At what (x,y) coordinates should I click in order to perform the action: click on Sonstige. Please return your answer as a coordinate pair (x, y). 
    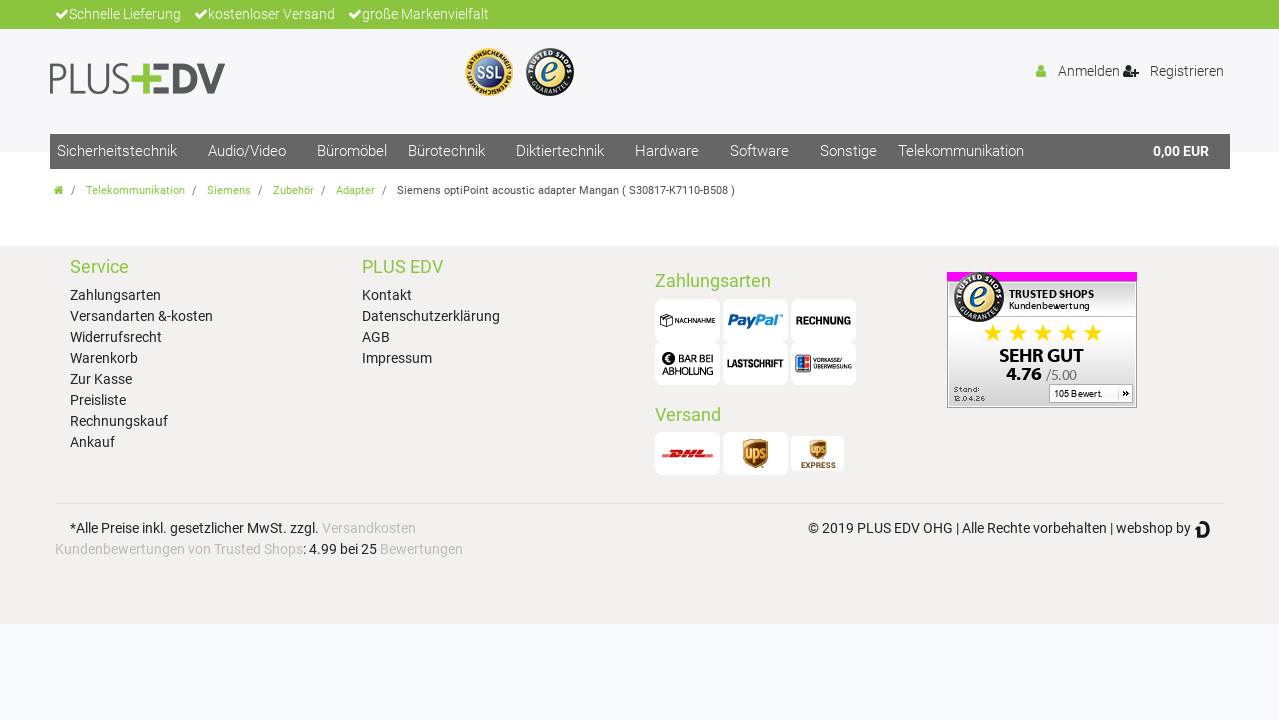
    Looking at the image, I should click on (848, 151).